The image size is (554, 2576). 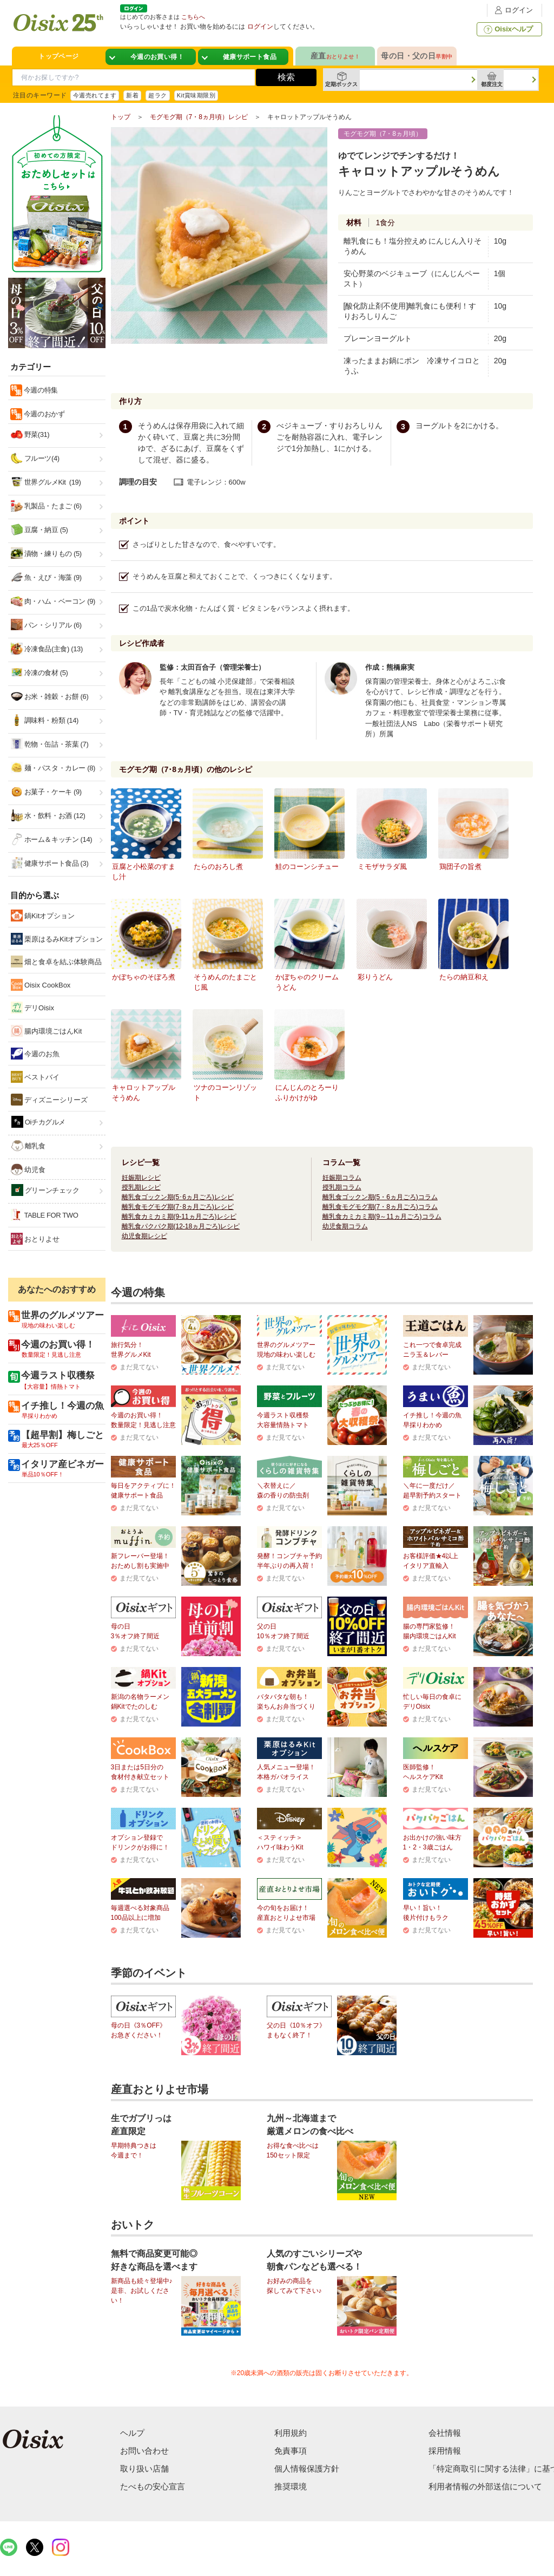 What do you see at coordinates (196, 95) in the screenshot?
I see `Kit賞味期限別` at bounding box center [196, 95].